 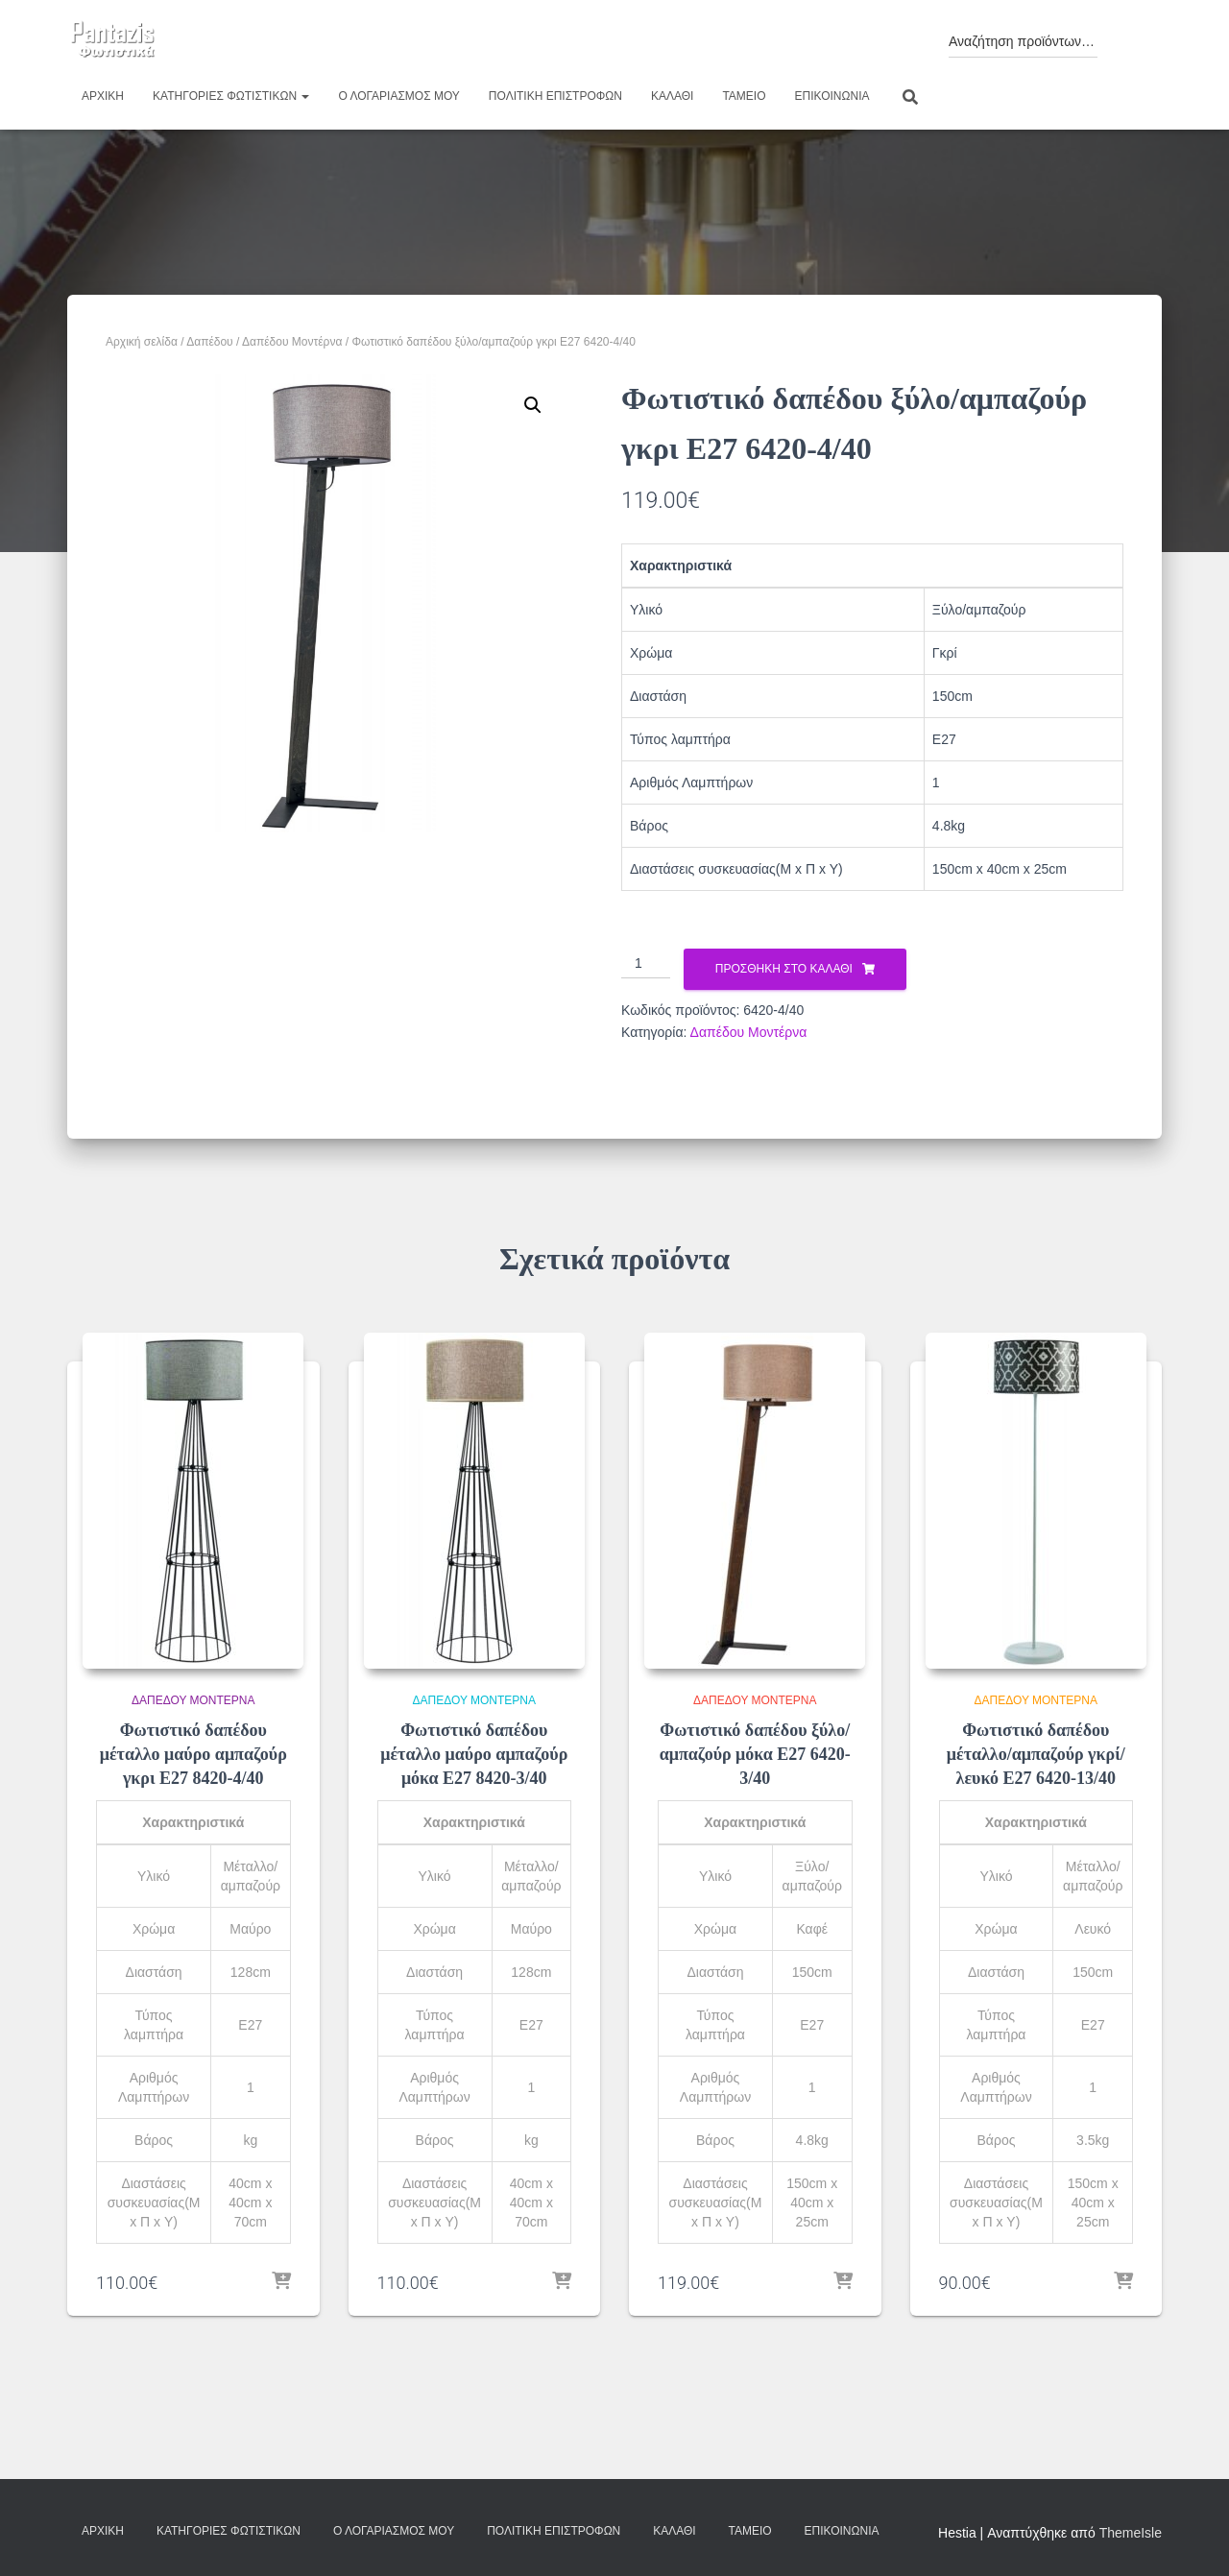 What do you see at coordinates (398, 96) in the screenshot?
I see `Ο λογαριασμός μου` at bounding box center [398, 96].